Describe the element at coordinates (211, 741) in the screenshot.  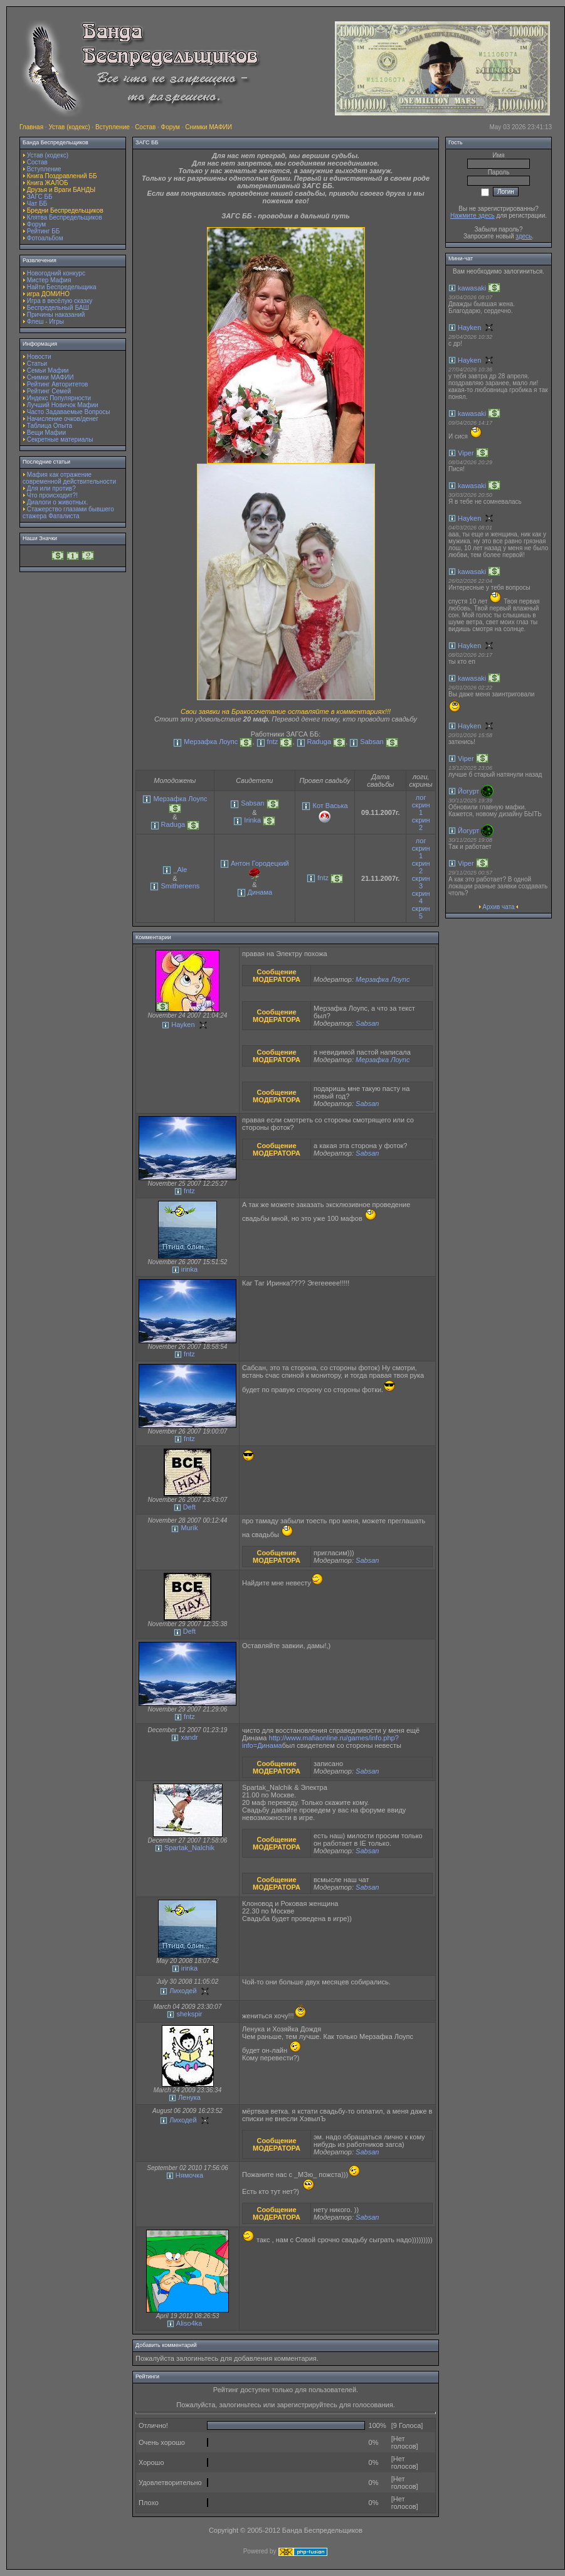
I see `Мерзафка Лоупс` at that location.